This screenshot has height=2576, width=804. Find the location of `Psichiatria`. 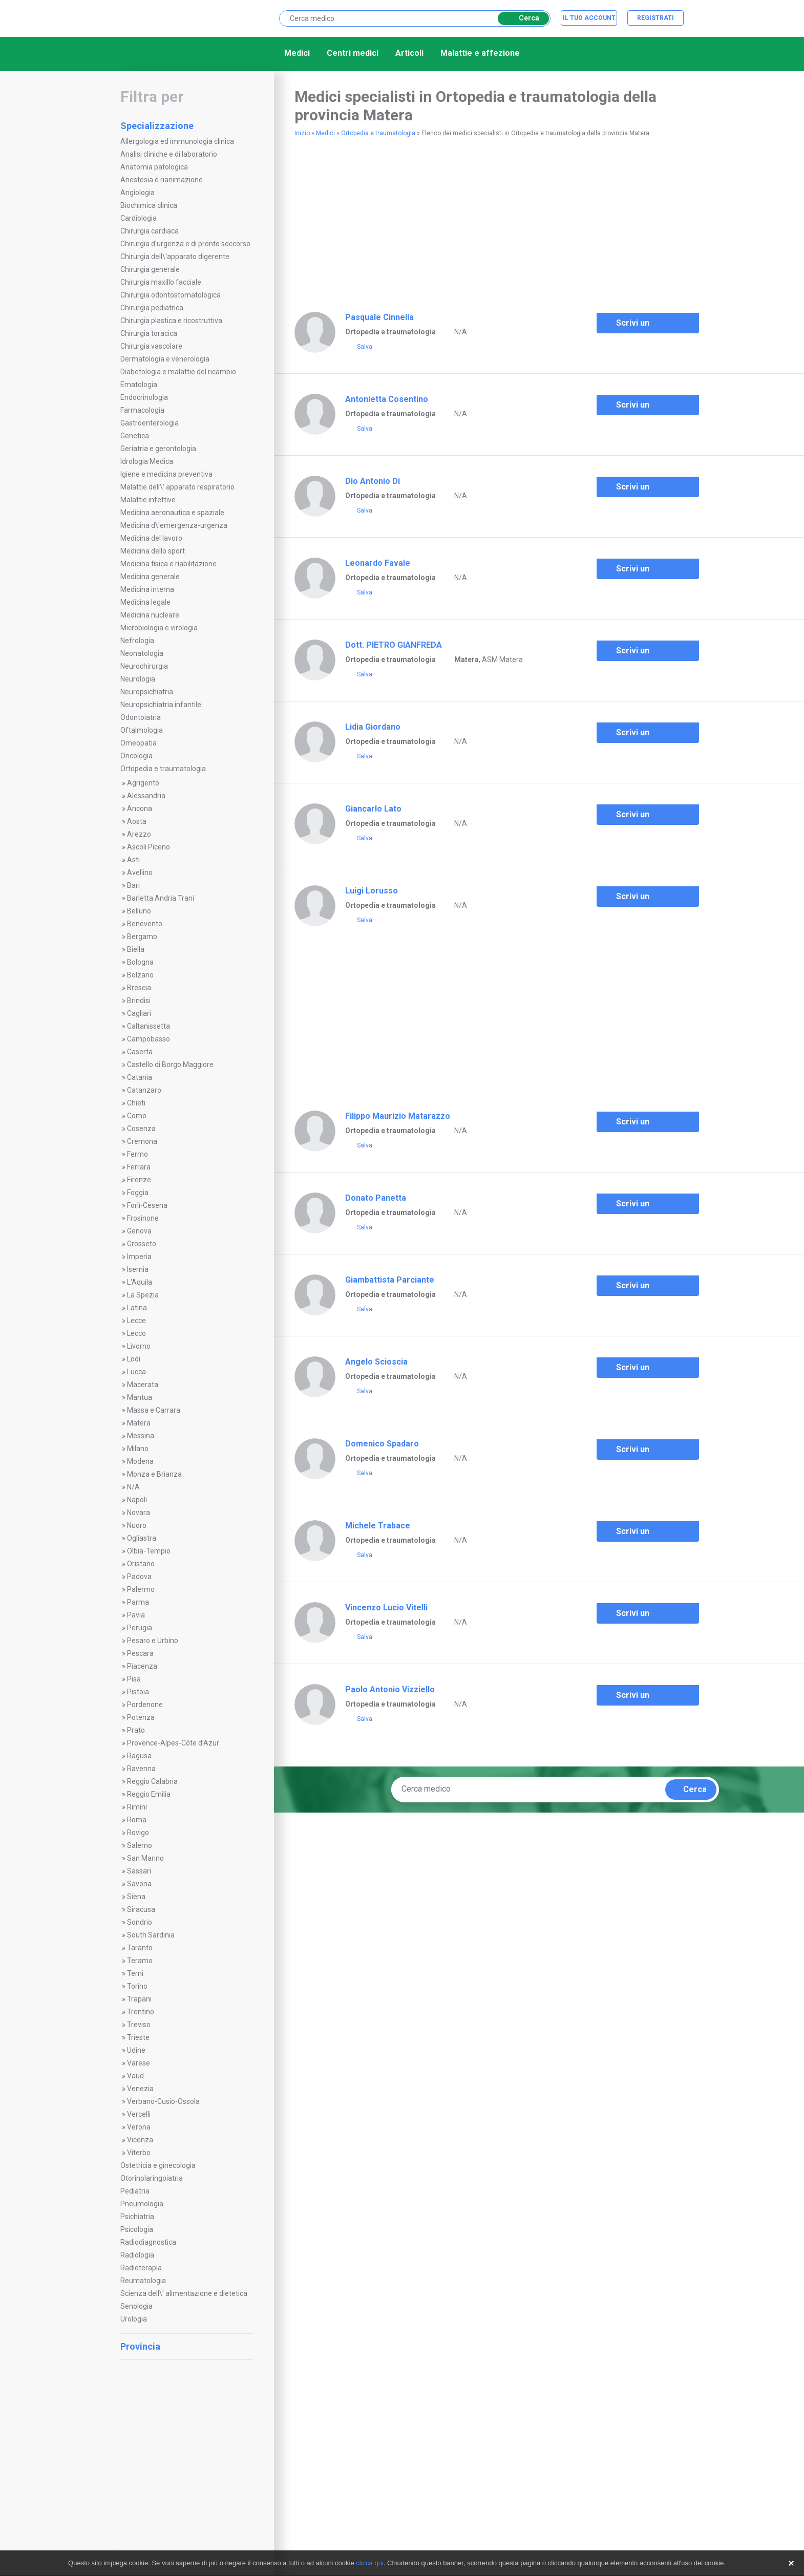

Psichiatria is located at coordinates (137, 2216).